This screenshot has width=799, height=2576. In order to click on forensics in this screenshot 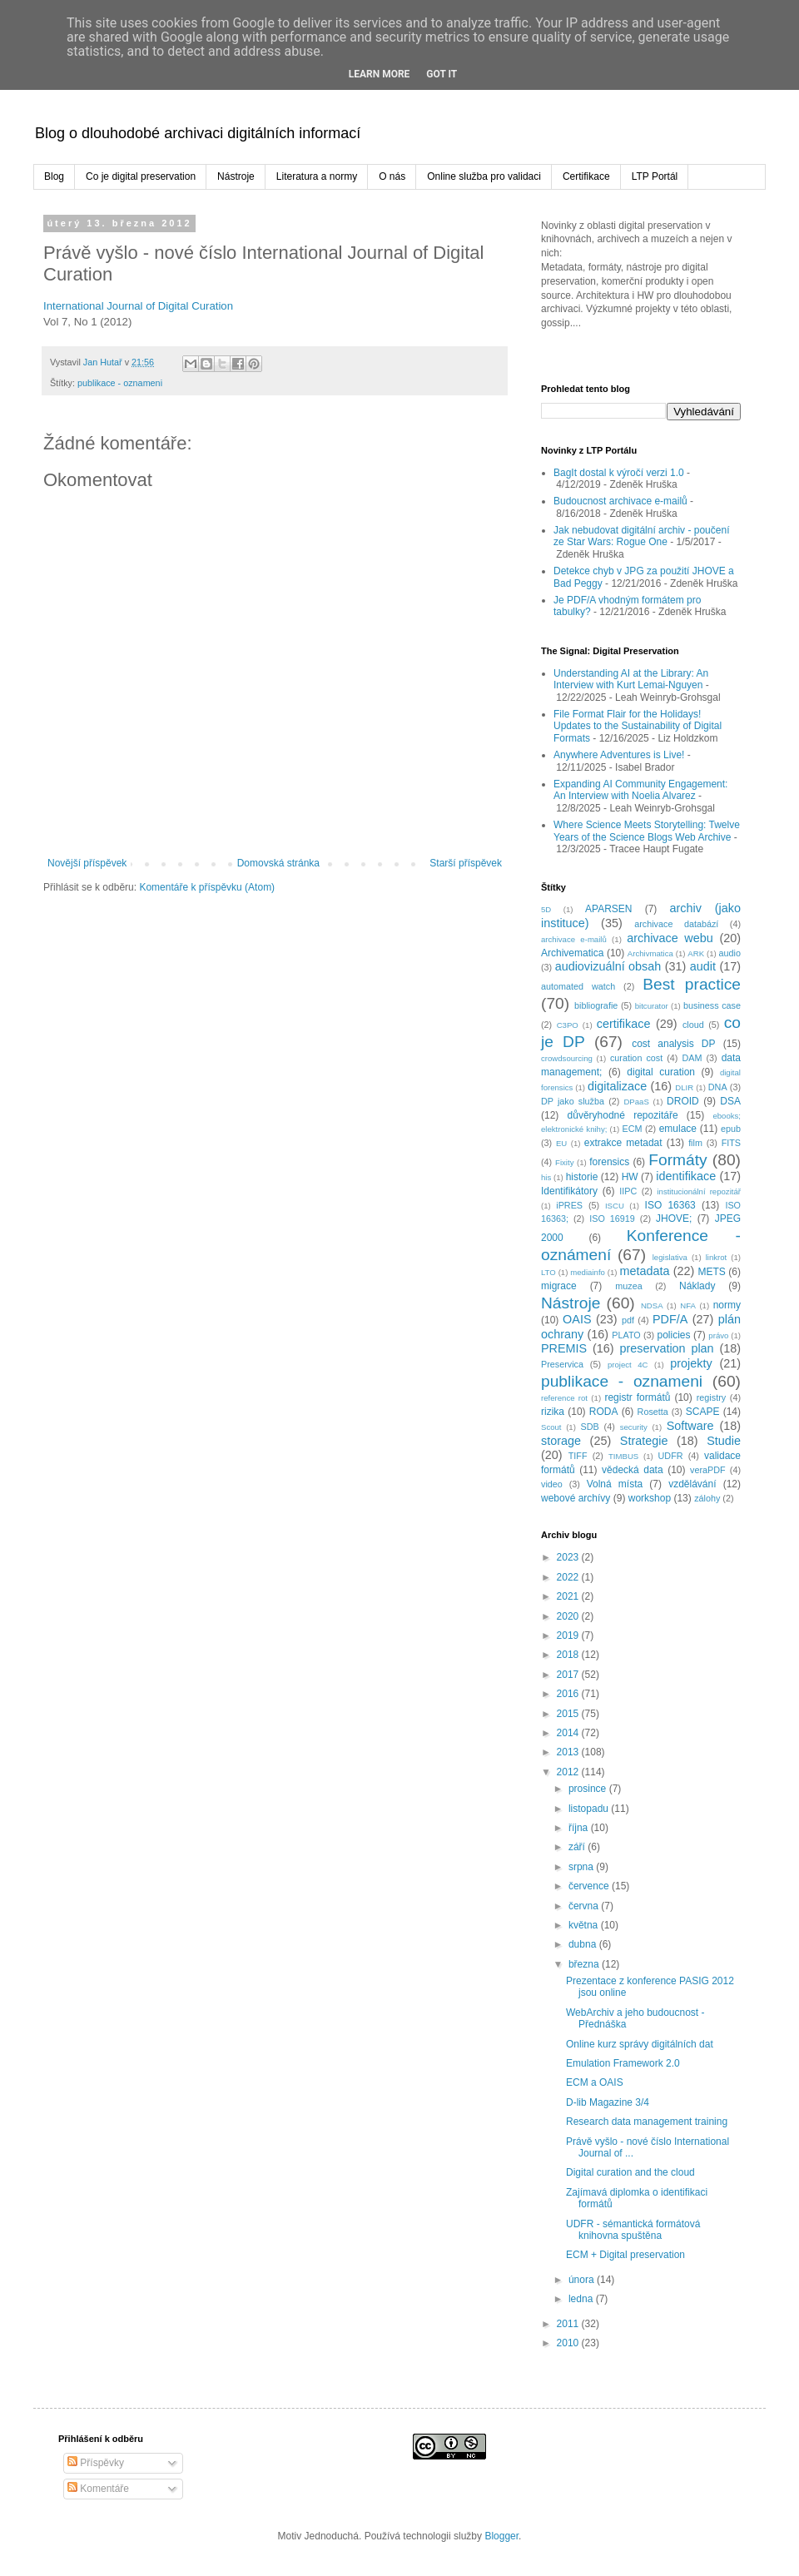, I will do `click(609, 1162)`.